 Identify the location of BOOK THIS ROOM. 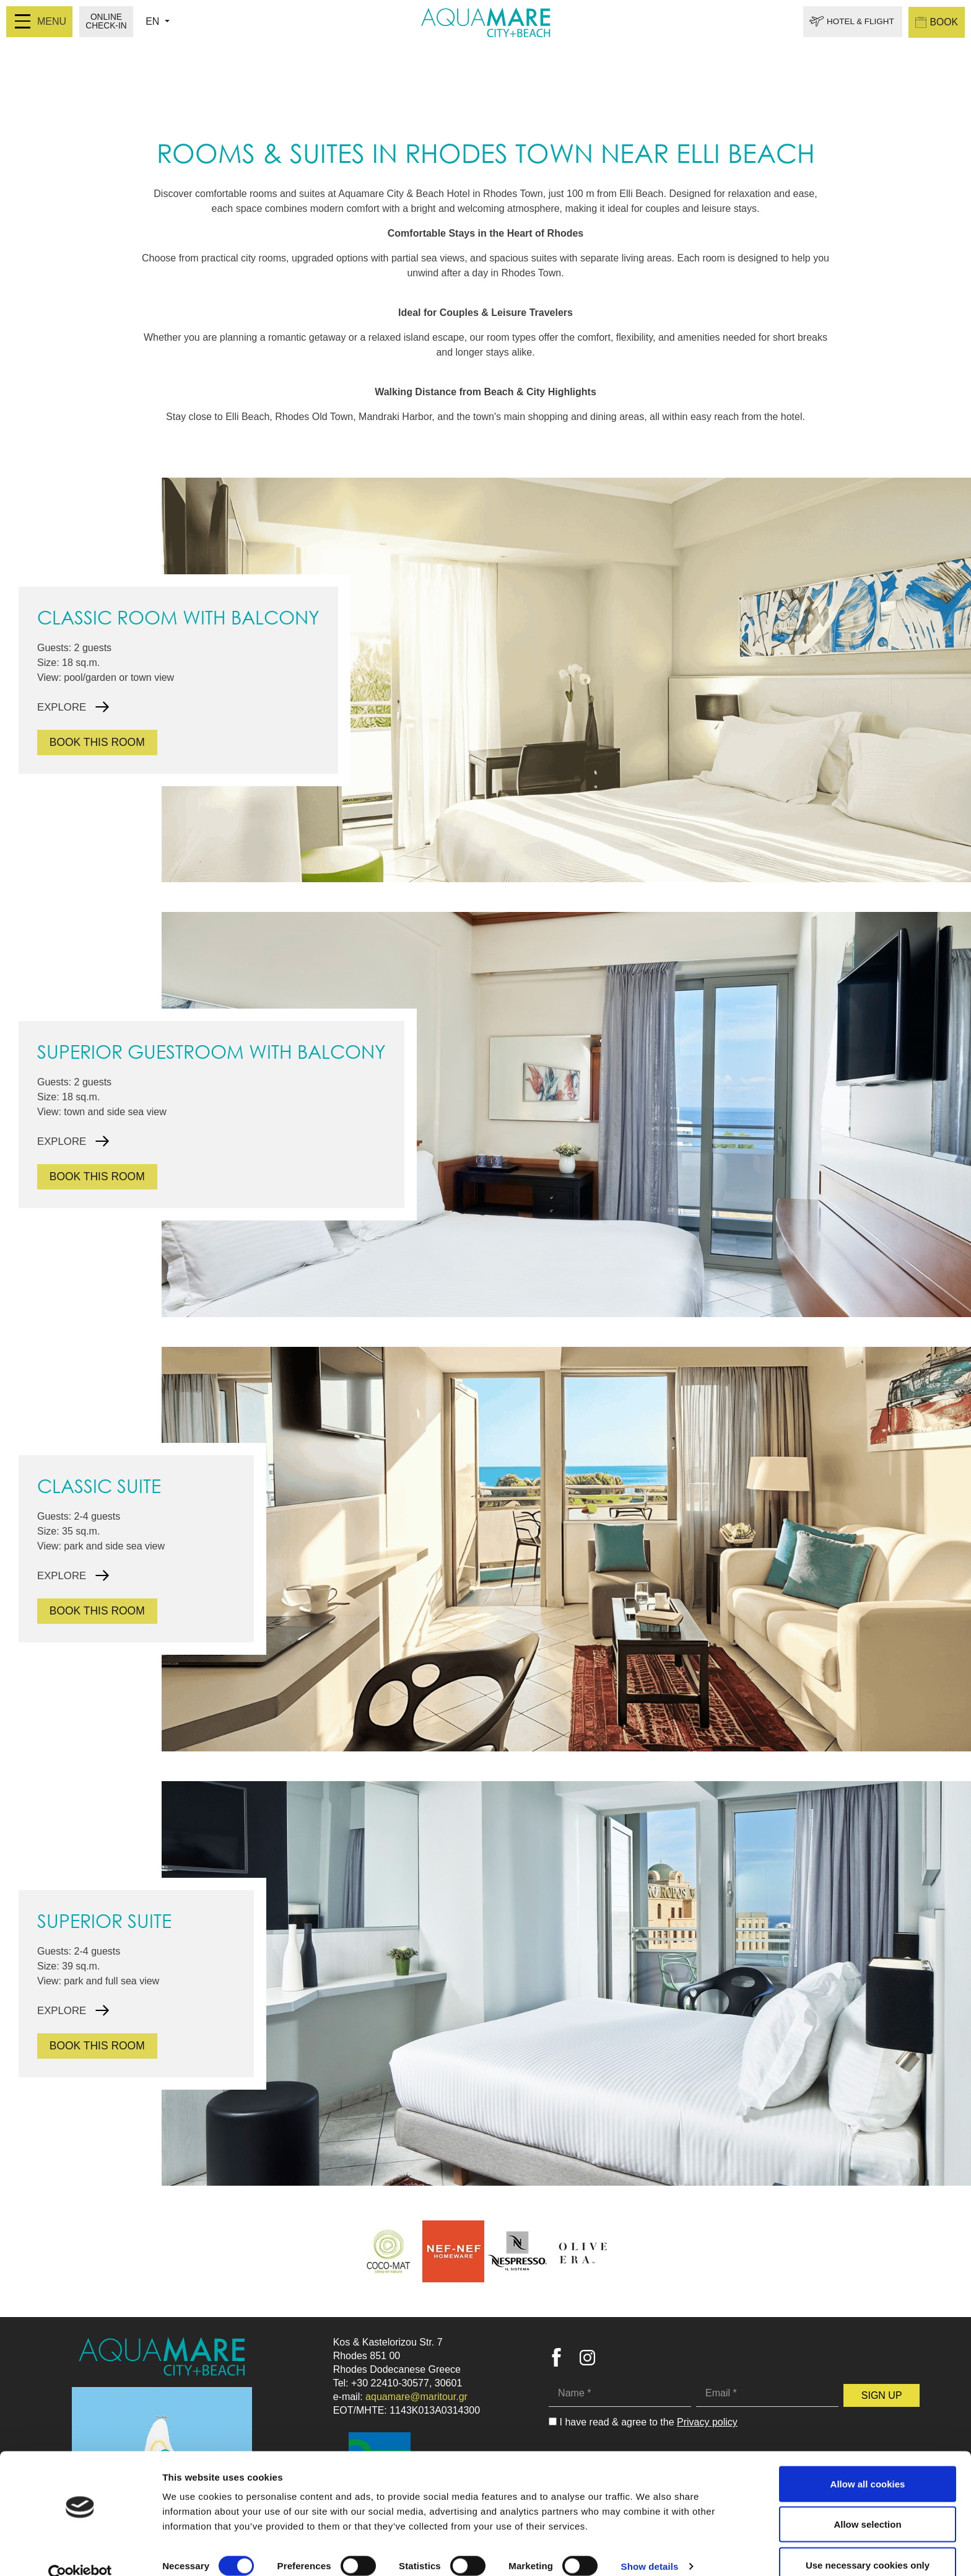
(99, 742).